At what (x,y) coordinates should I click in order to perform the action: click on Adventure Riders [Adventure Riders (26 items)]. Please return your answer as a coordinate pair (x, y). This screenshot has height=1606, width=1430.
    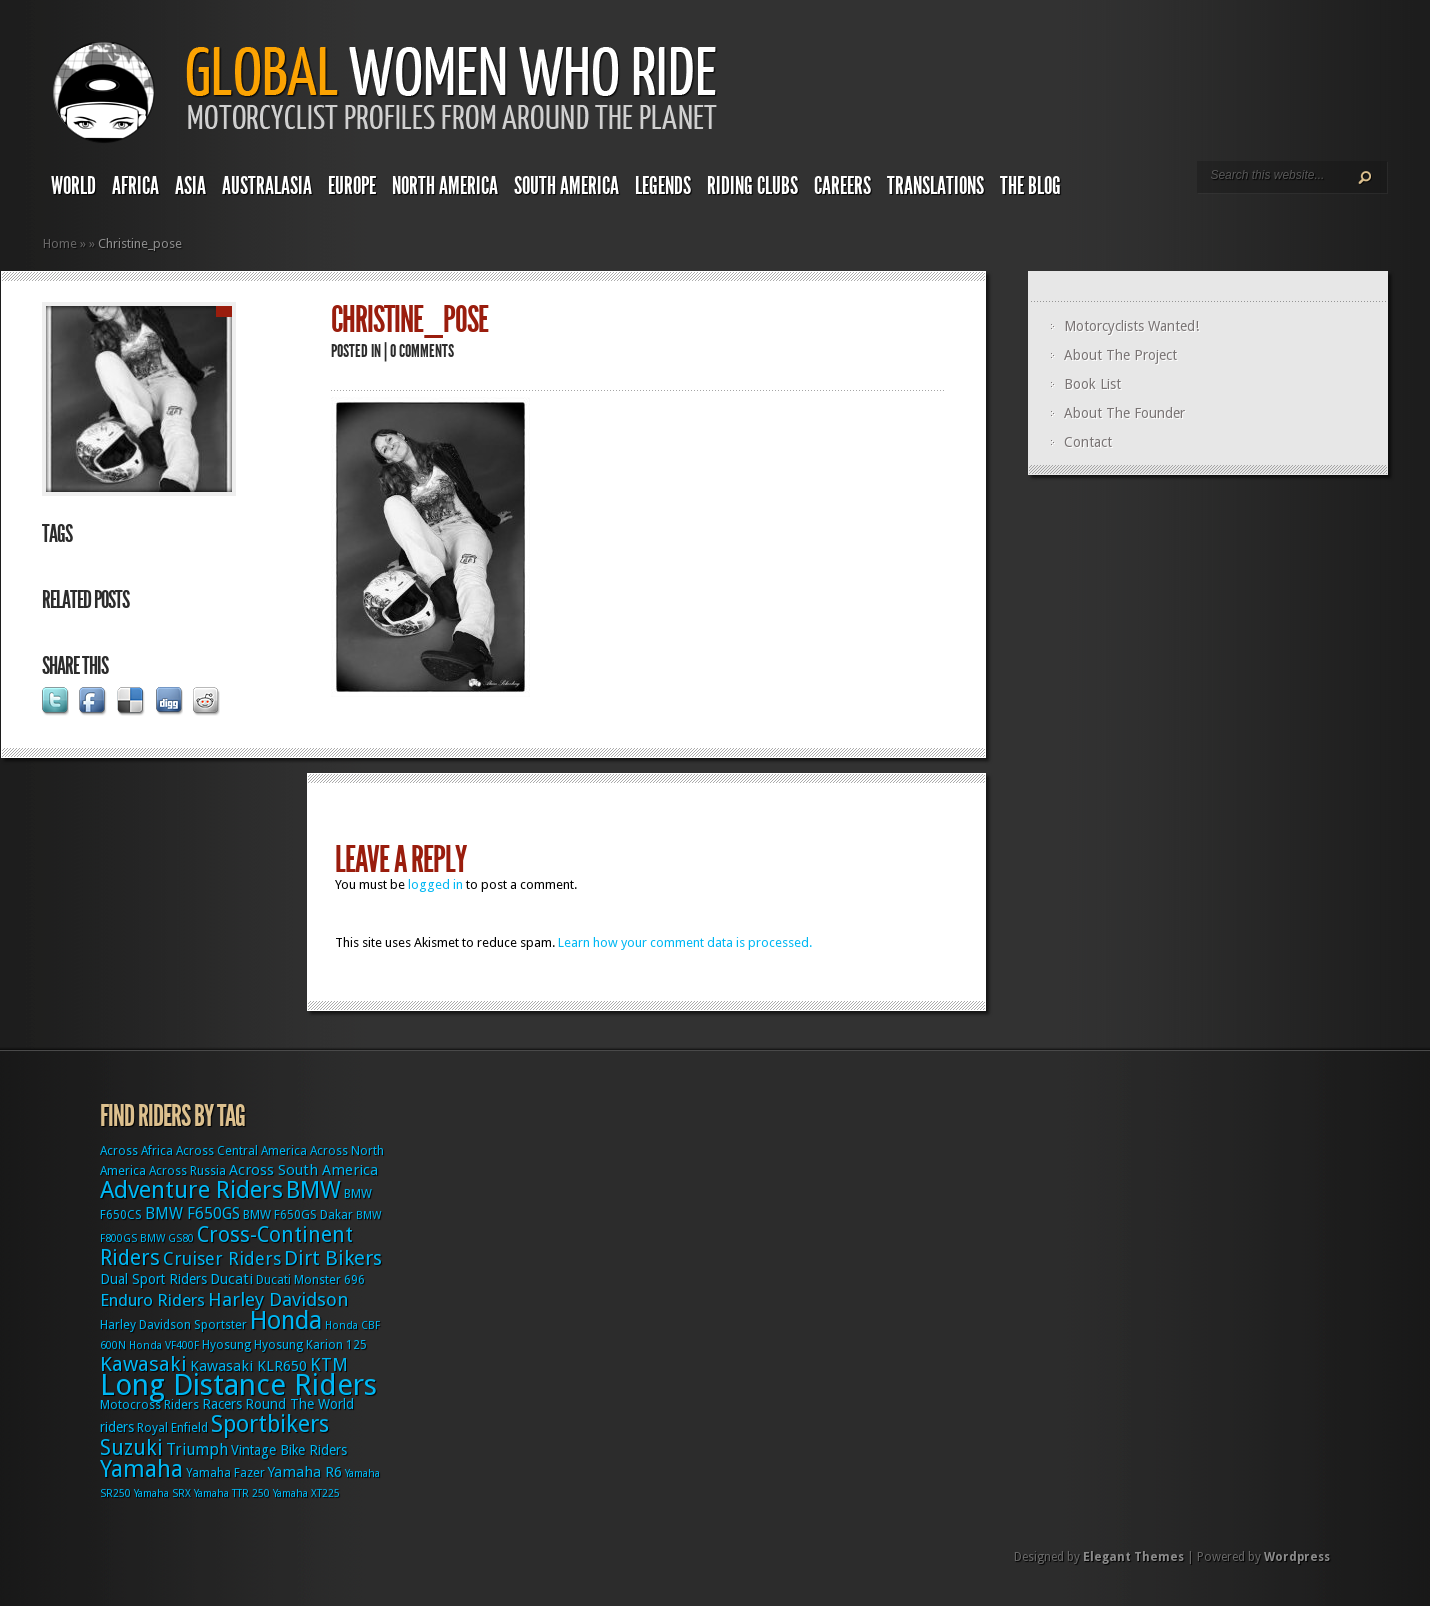
    Looking at the image, I should click on (191, 1190).